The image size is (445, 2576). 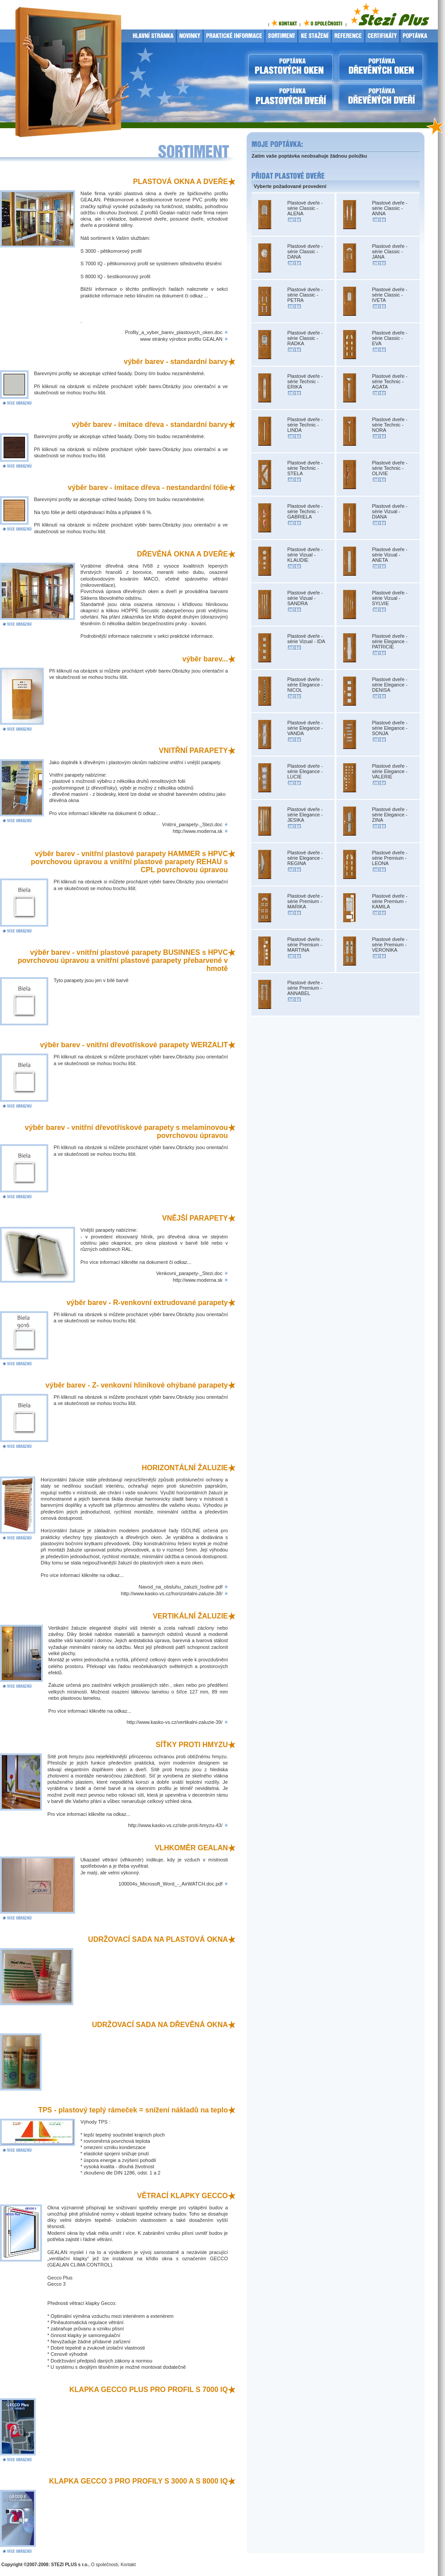 I want to click on Plastové dveře - série Vizual - ANETA, so click(x=389, y=555).